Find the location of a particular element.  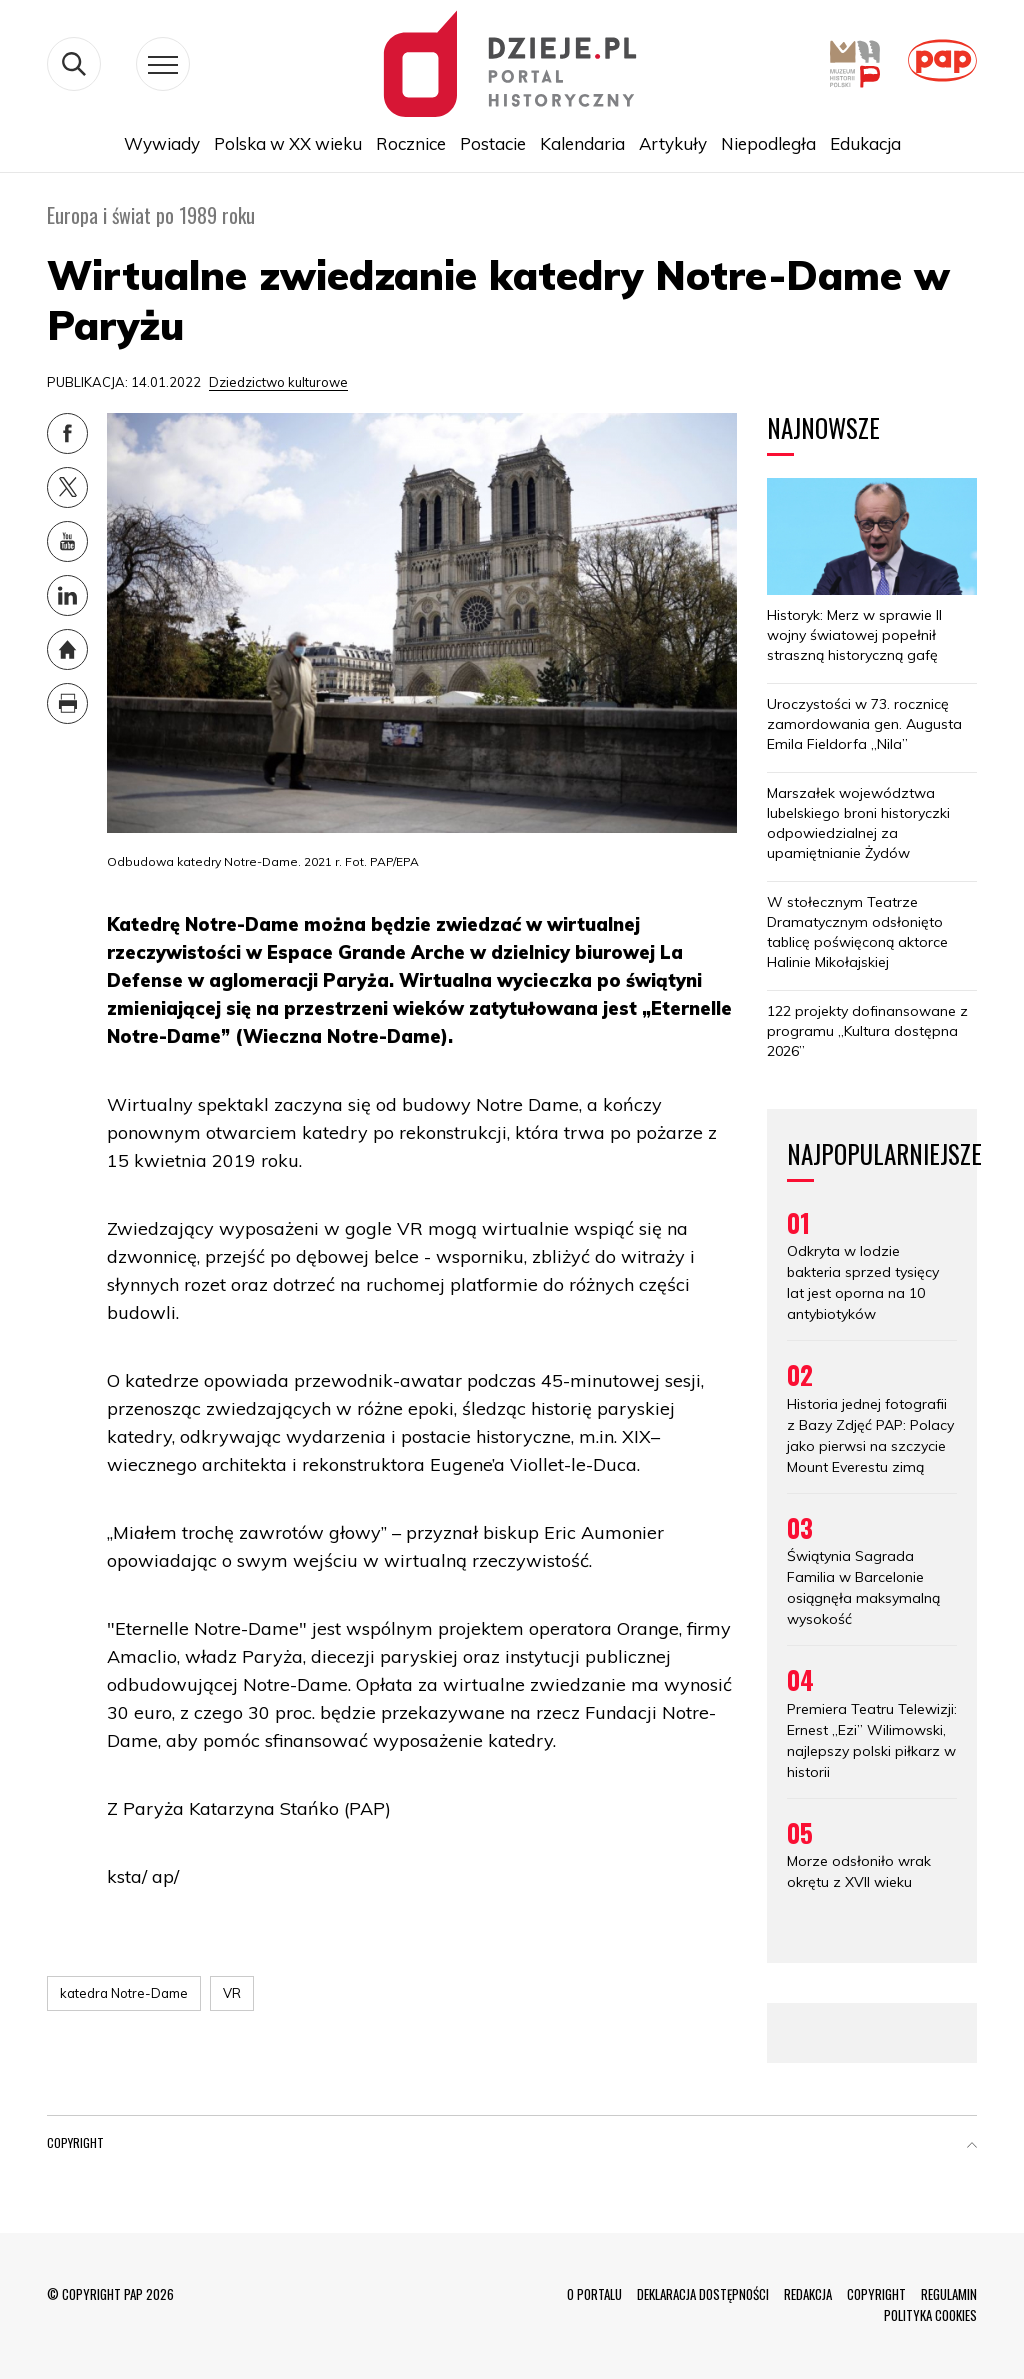

REGULAMIN is located at coordinates (949, 2294).